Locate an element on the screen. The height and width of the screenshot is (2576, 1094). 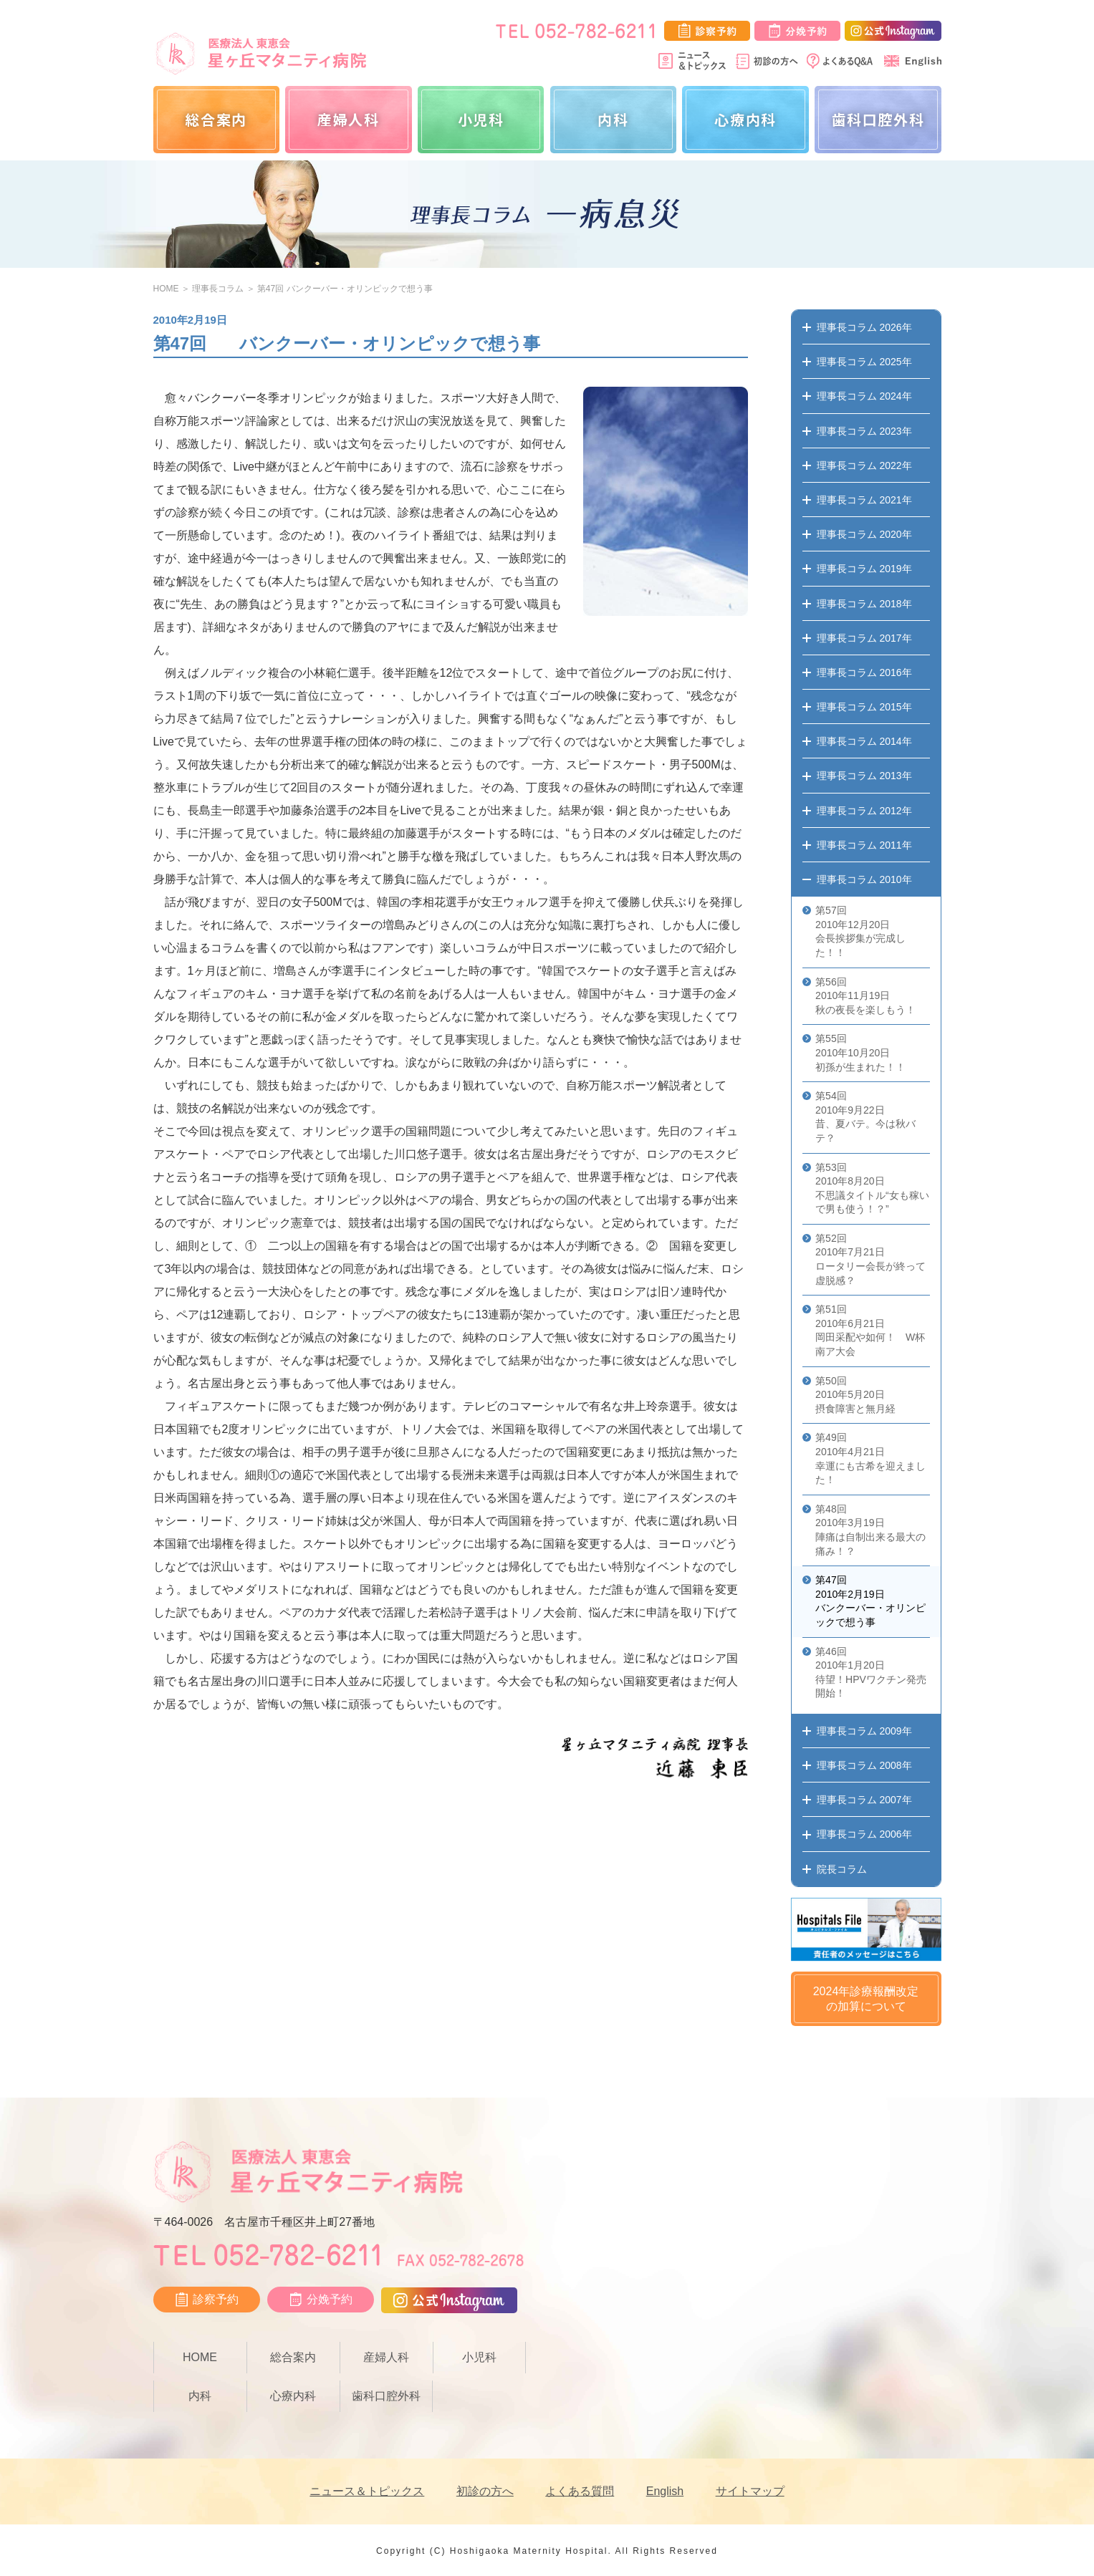
HOME is located at coordinates (166, 289).